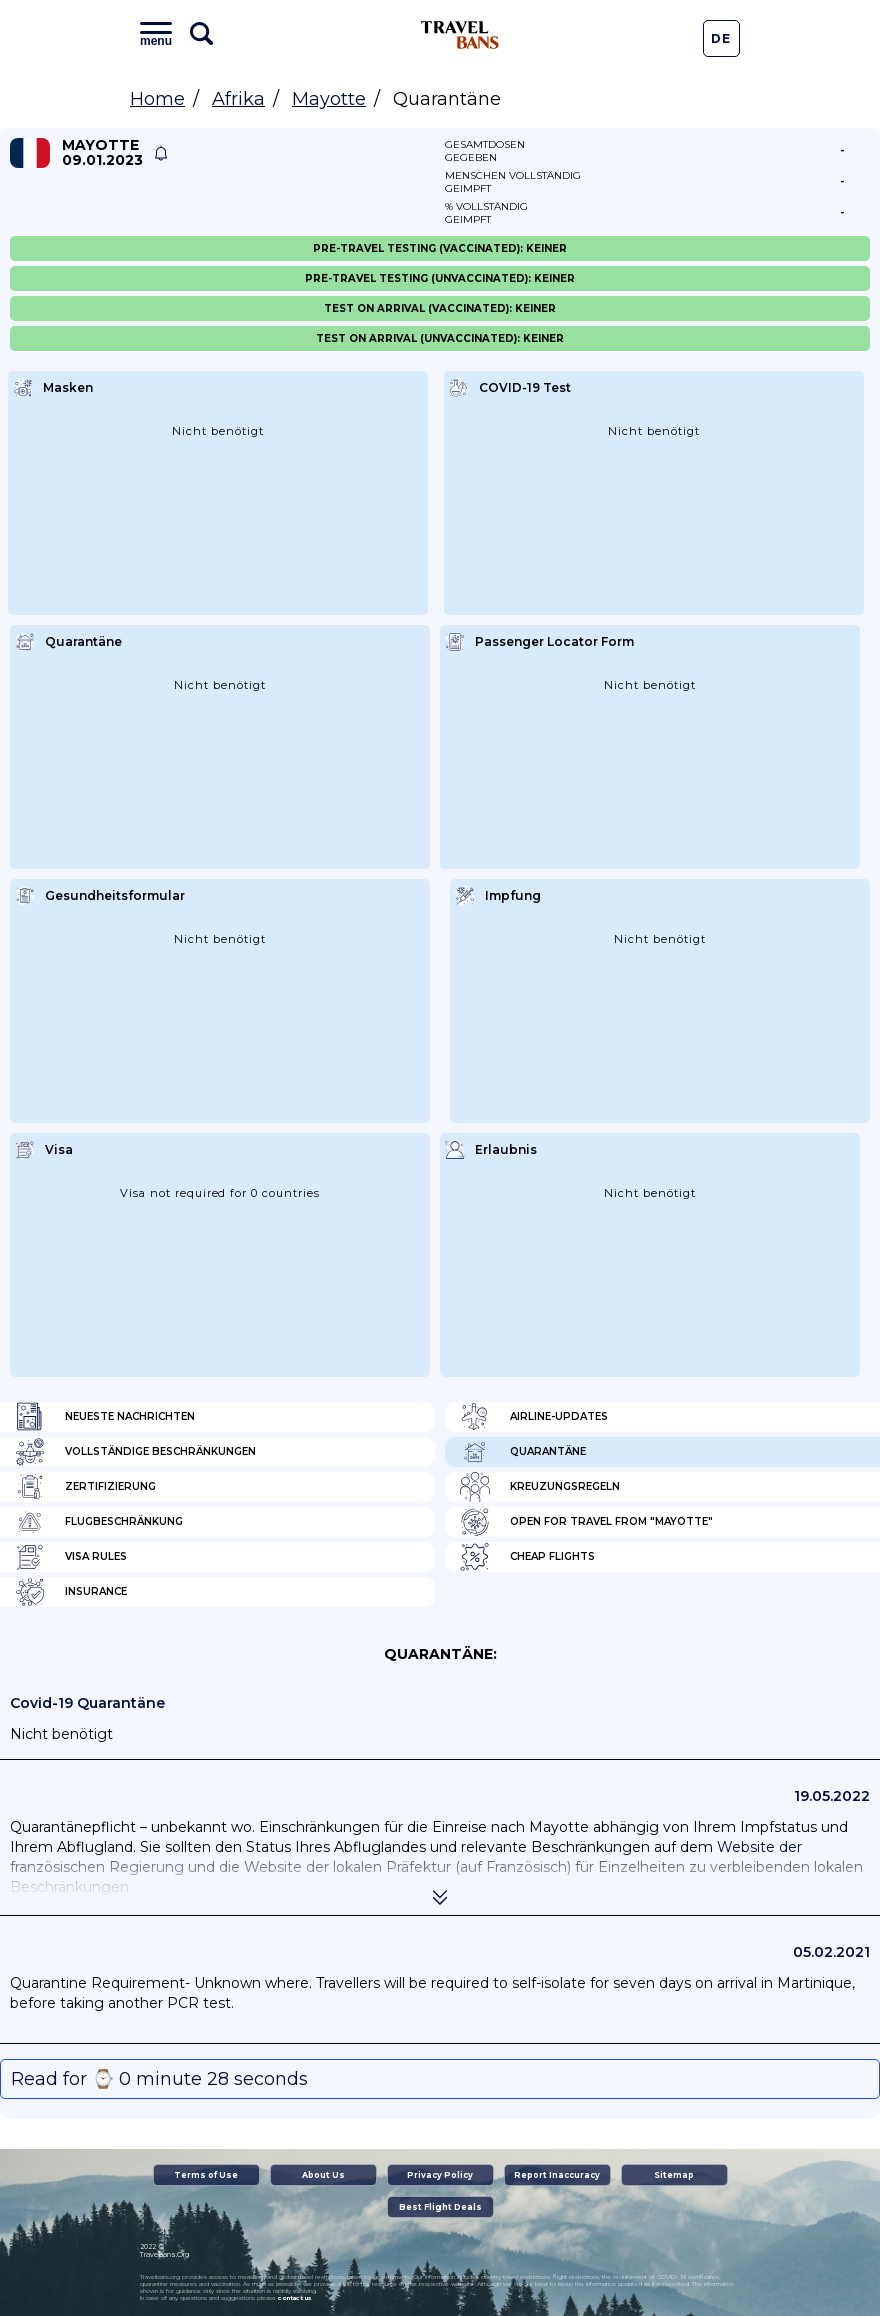  I want to click on Cheap flights, so click(527, 1557).